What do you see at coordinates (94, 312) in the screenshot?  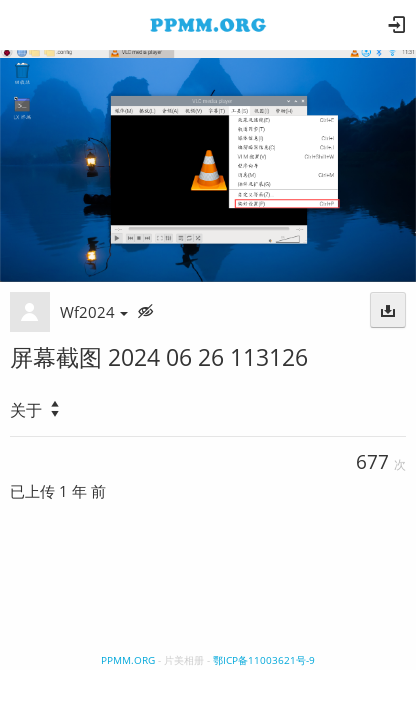 I see `Wf2024` at bounding box center [94, 312].